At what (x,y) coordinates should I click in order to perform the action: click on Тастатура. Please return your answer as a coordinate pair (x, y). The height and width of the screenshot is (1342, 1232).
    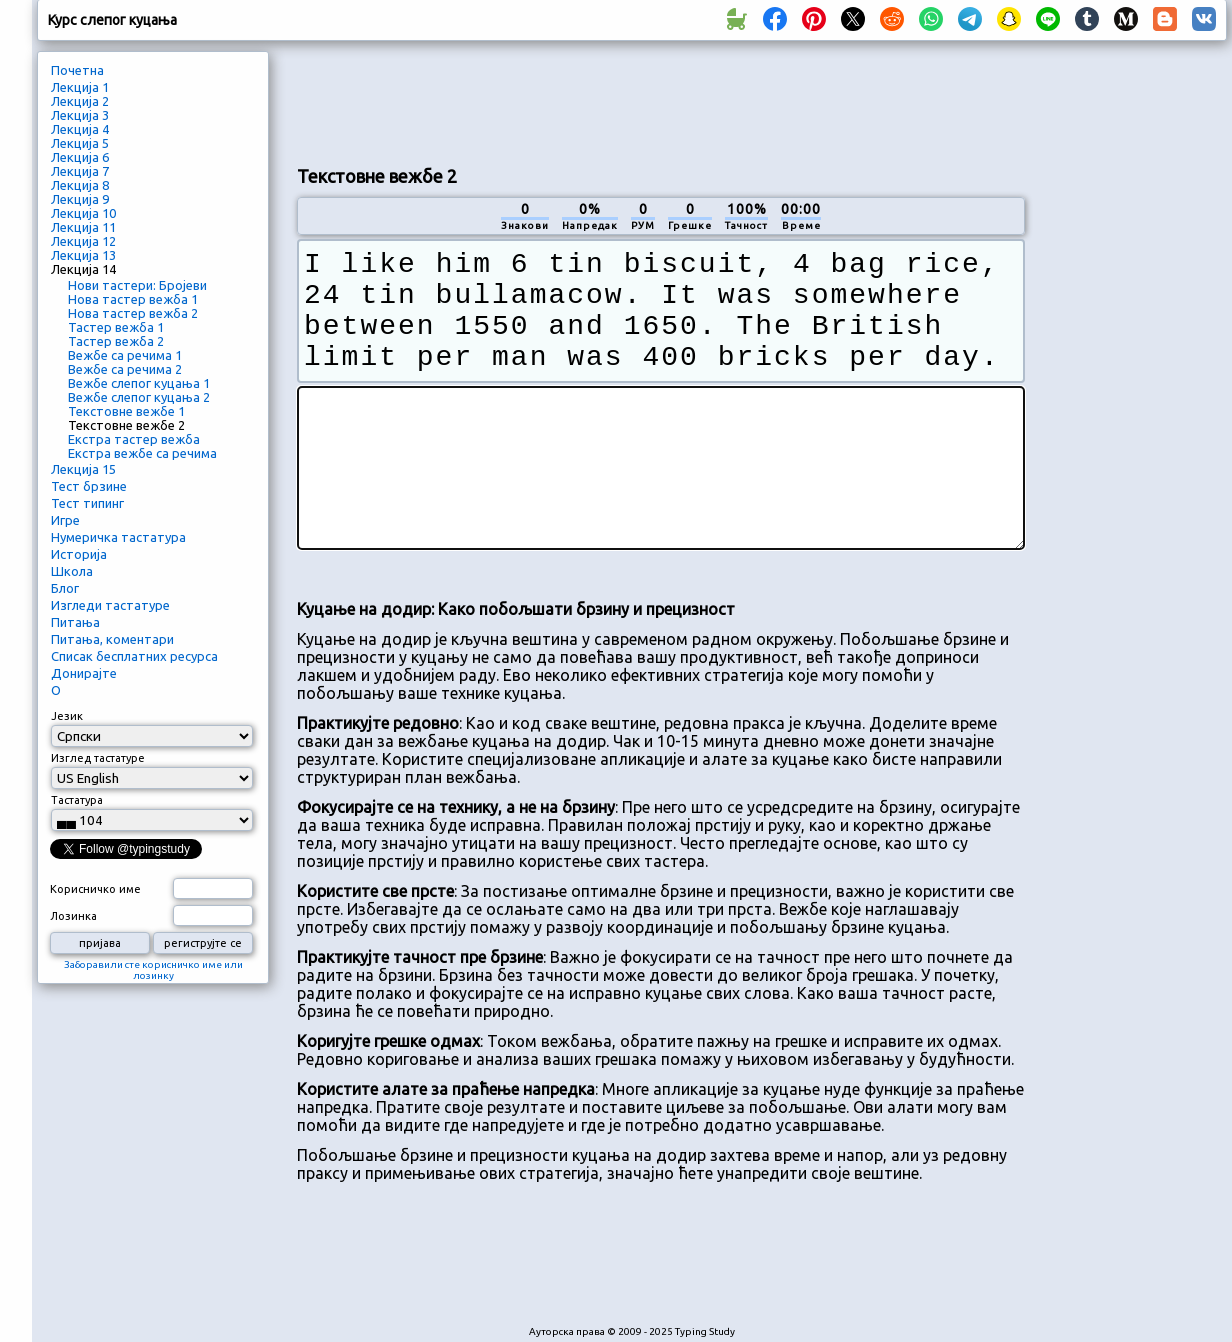
    Looking at the image, I should click on (77, 800).